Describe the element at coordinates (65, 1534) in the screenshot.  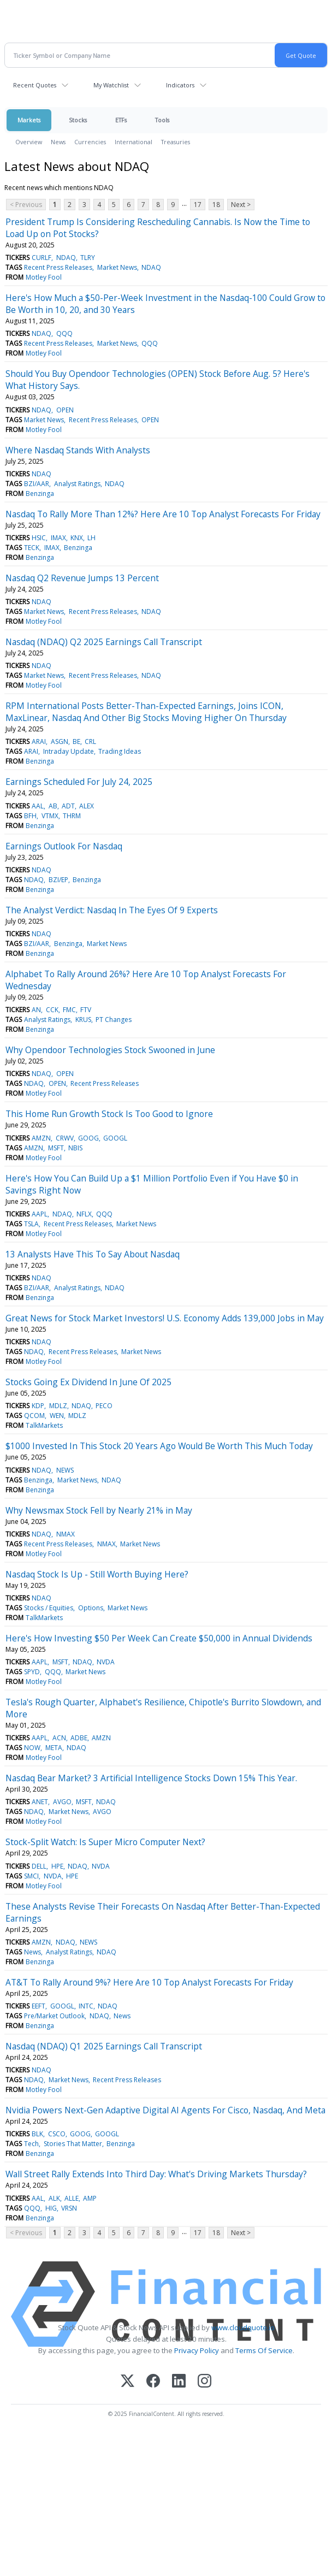
I see `NMAX` at that location.